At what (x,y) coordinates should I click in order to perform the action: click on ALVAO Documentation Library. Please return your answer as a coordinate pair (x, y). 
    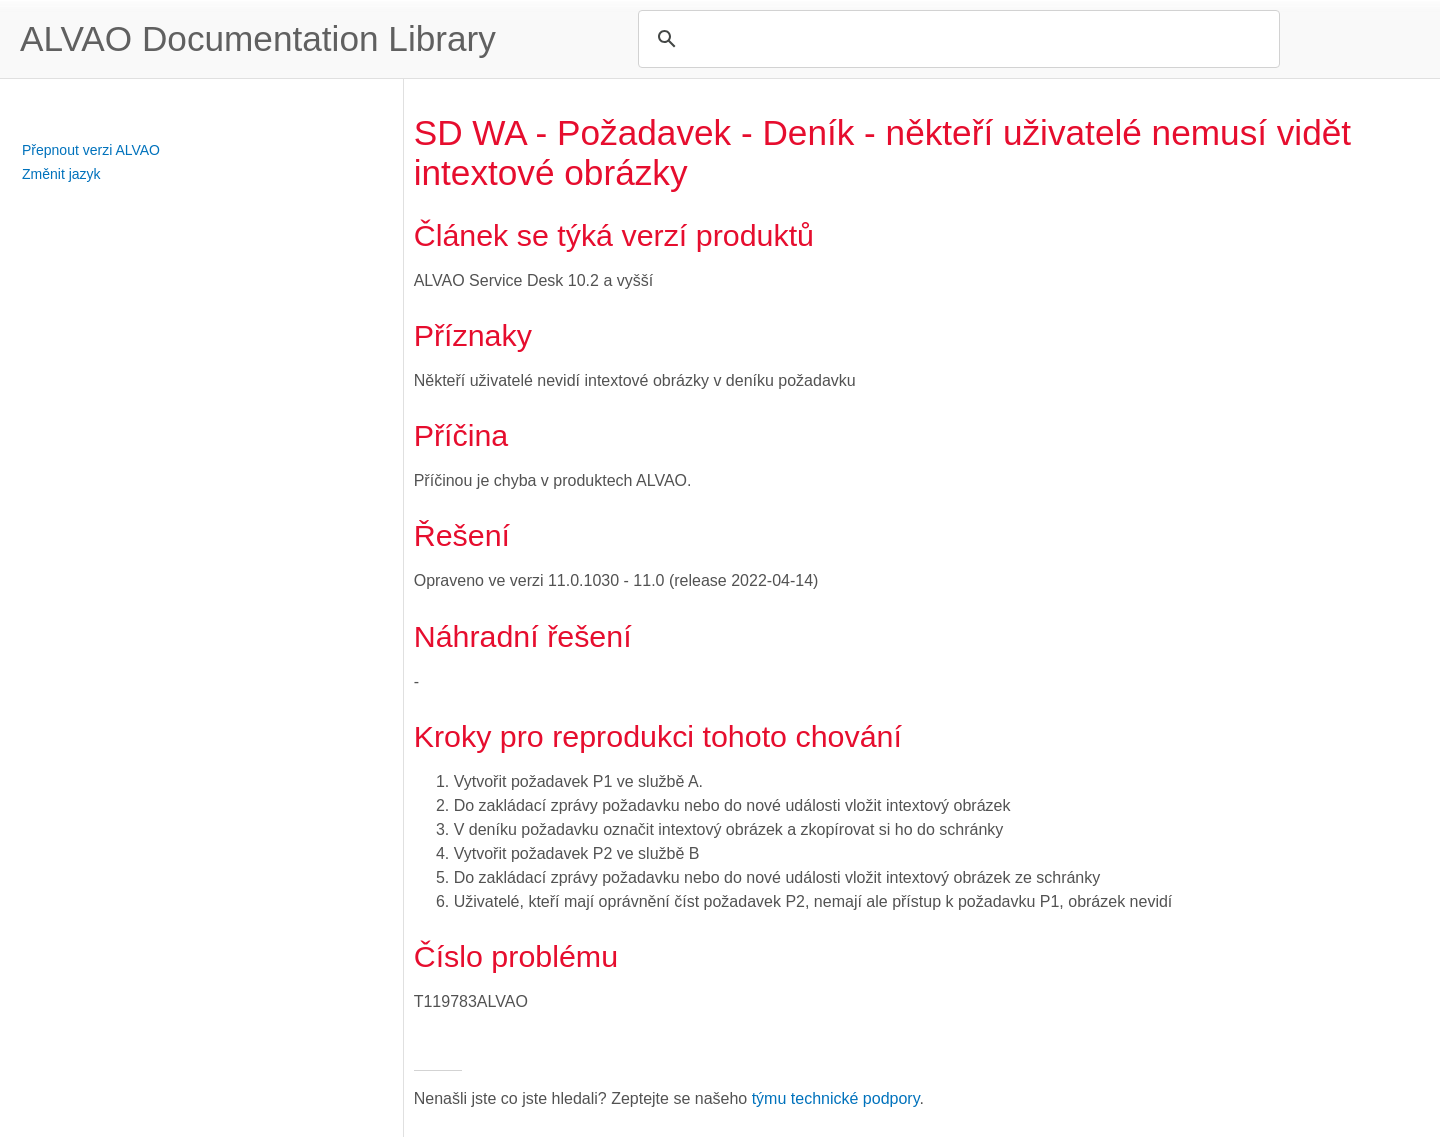
    Looking at the image, I should click on (258, 38).